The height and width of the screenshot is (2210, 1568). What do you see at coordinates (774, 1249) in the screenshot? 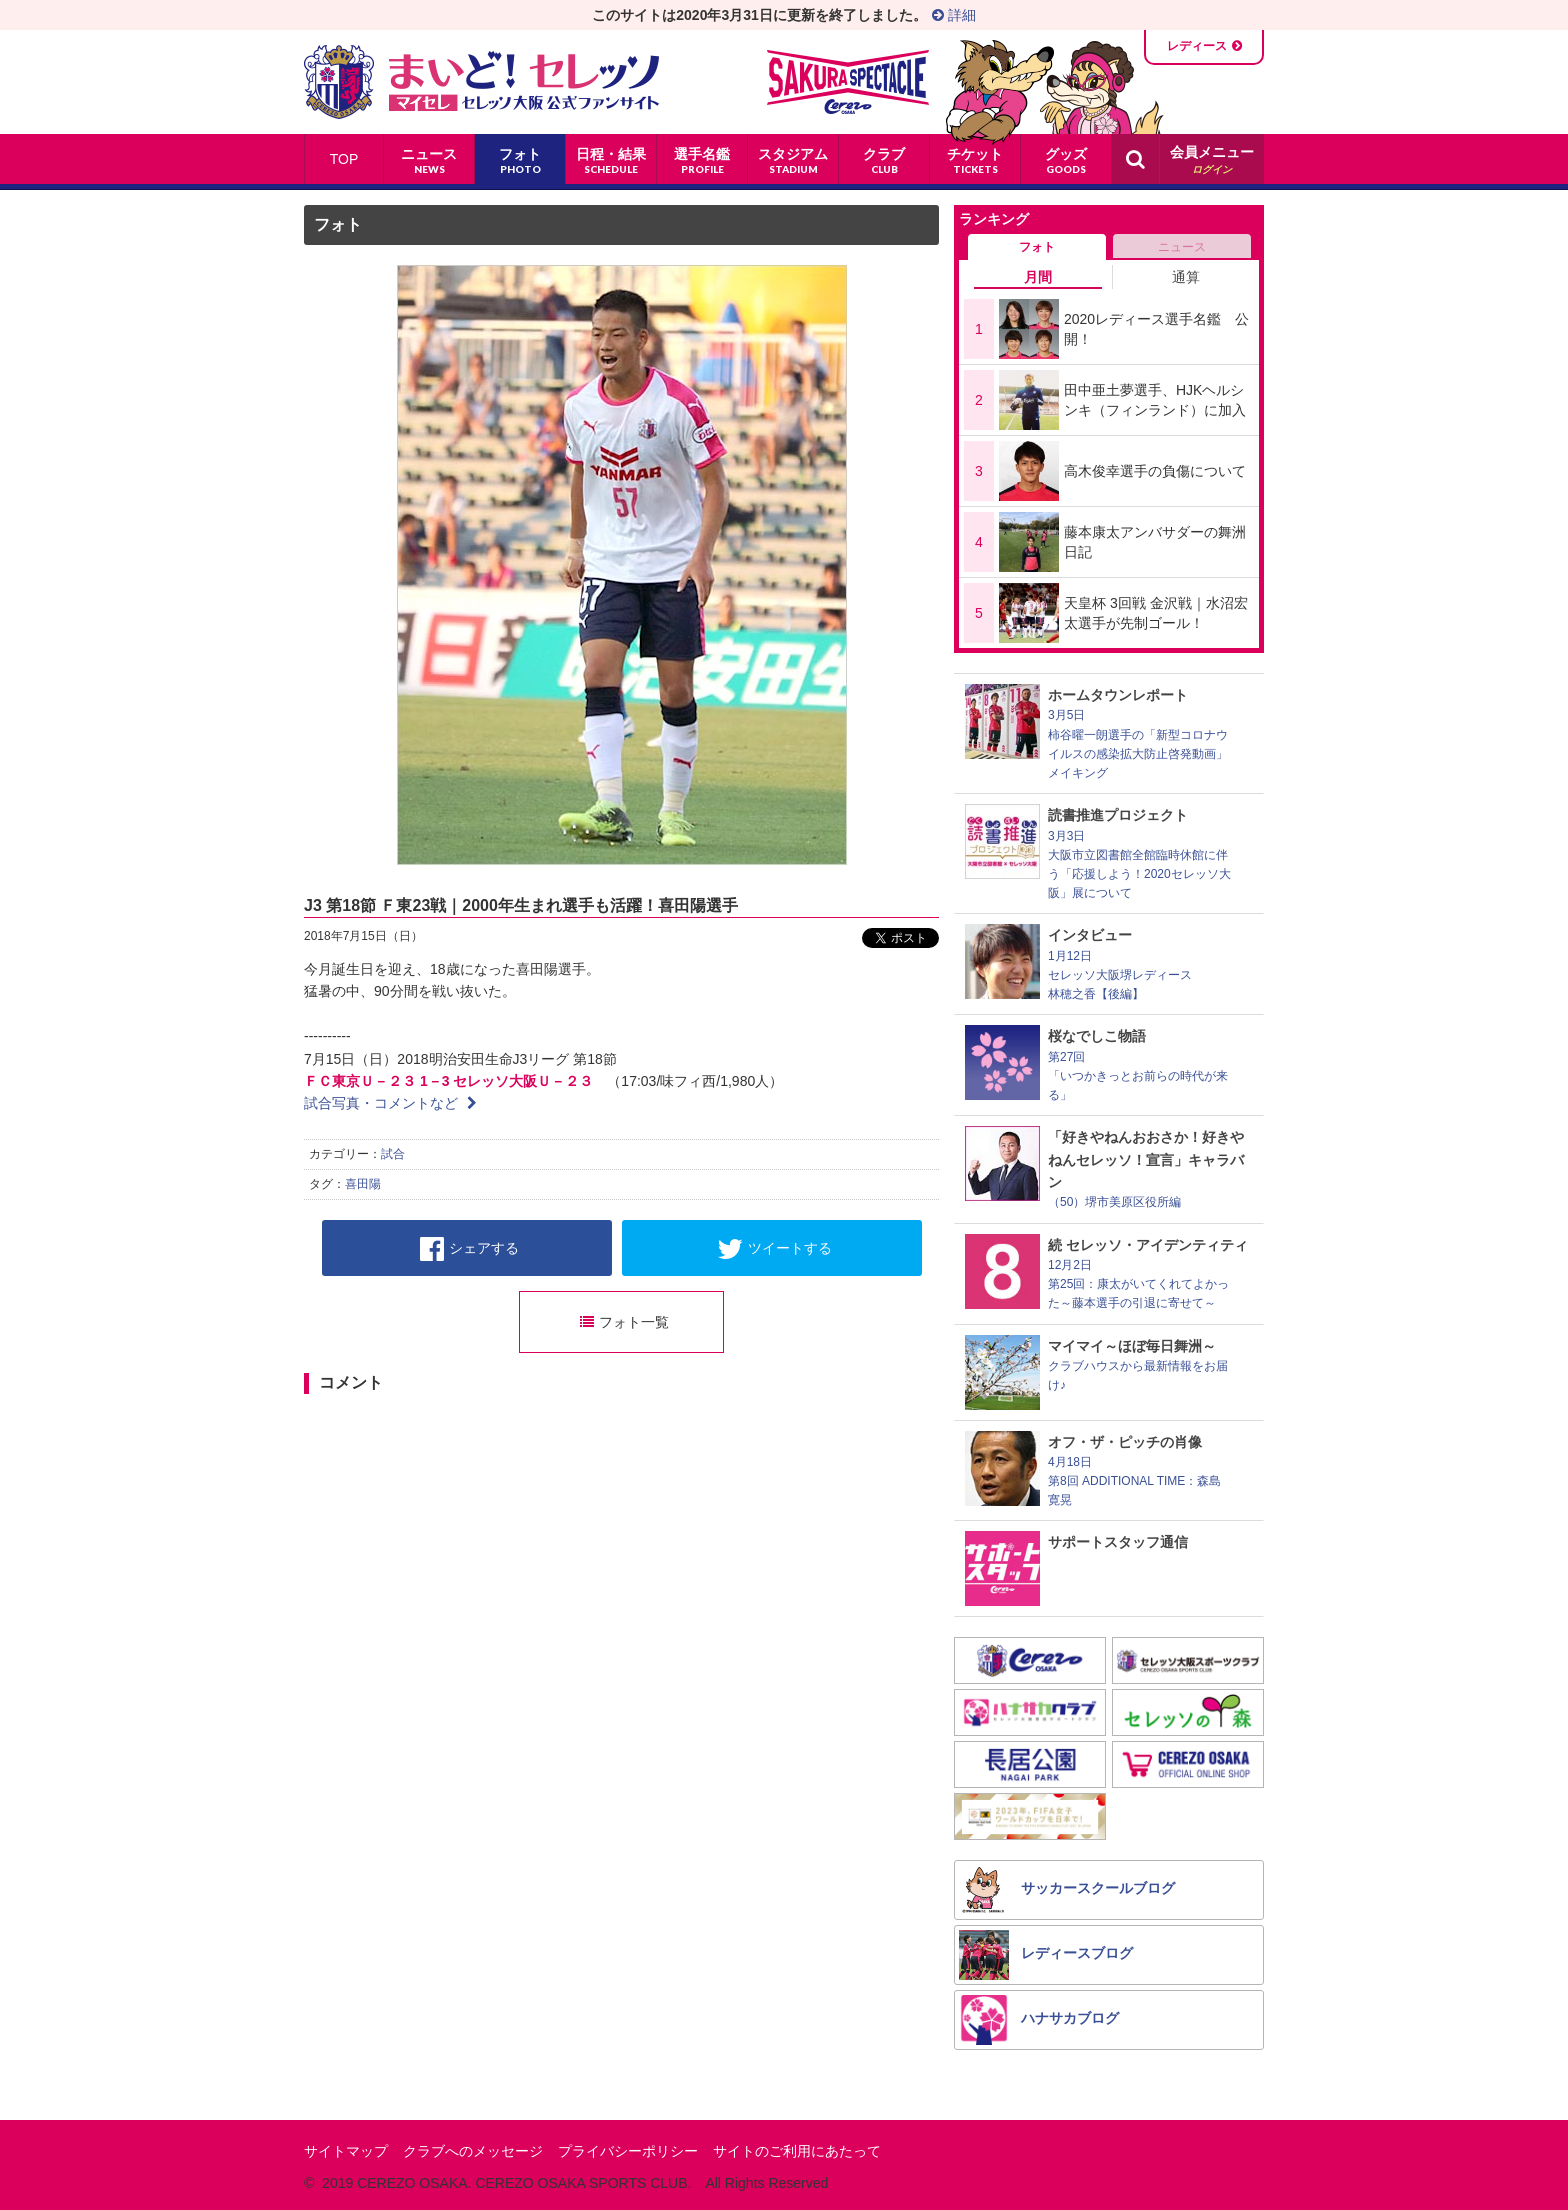
I see `ツイートする` at bounding box center [774, 1249].